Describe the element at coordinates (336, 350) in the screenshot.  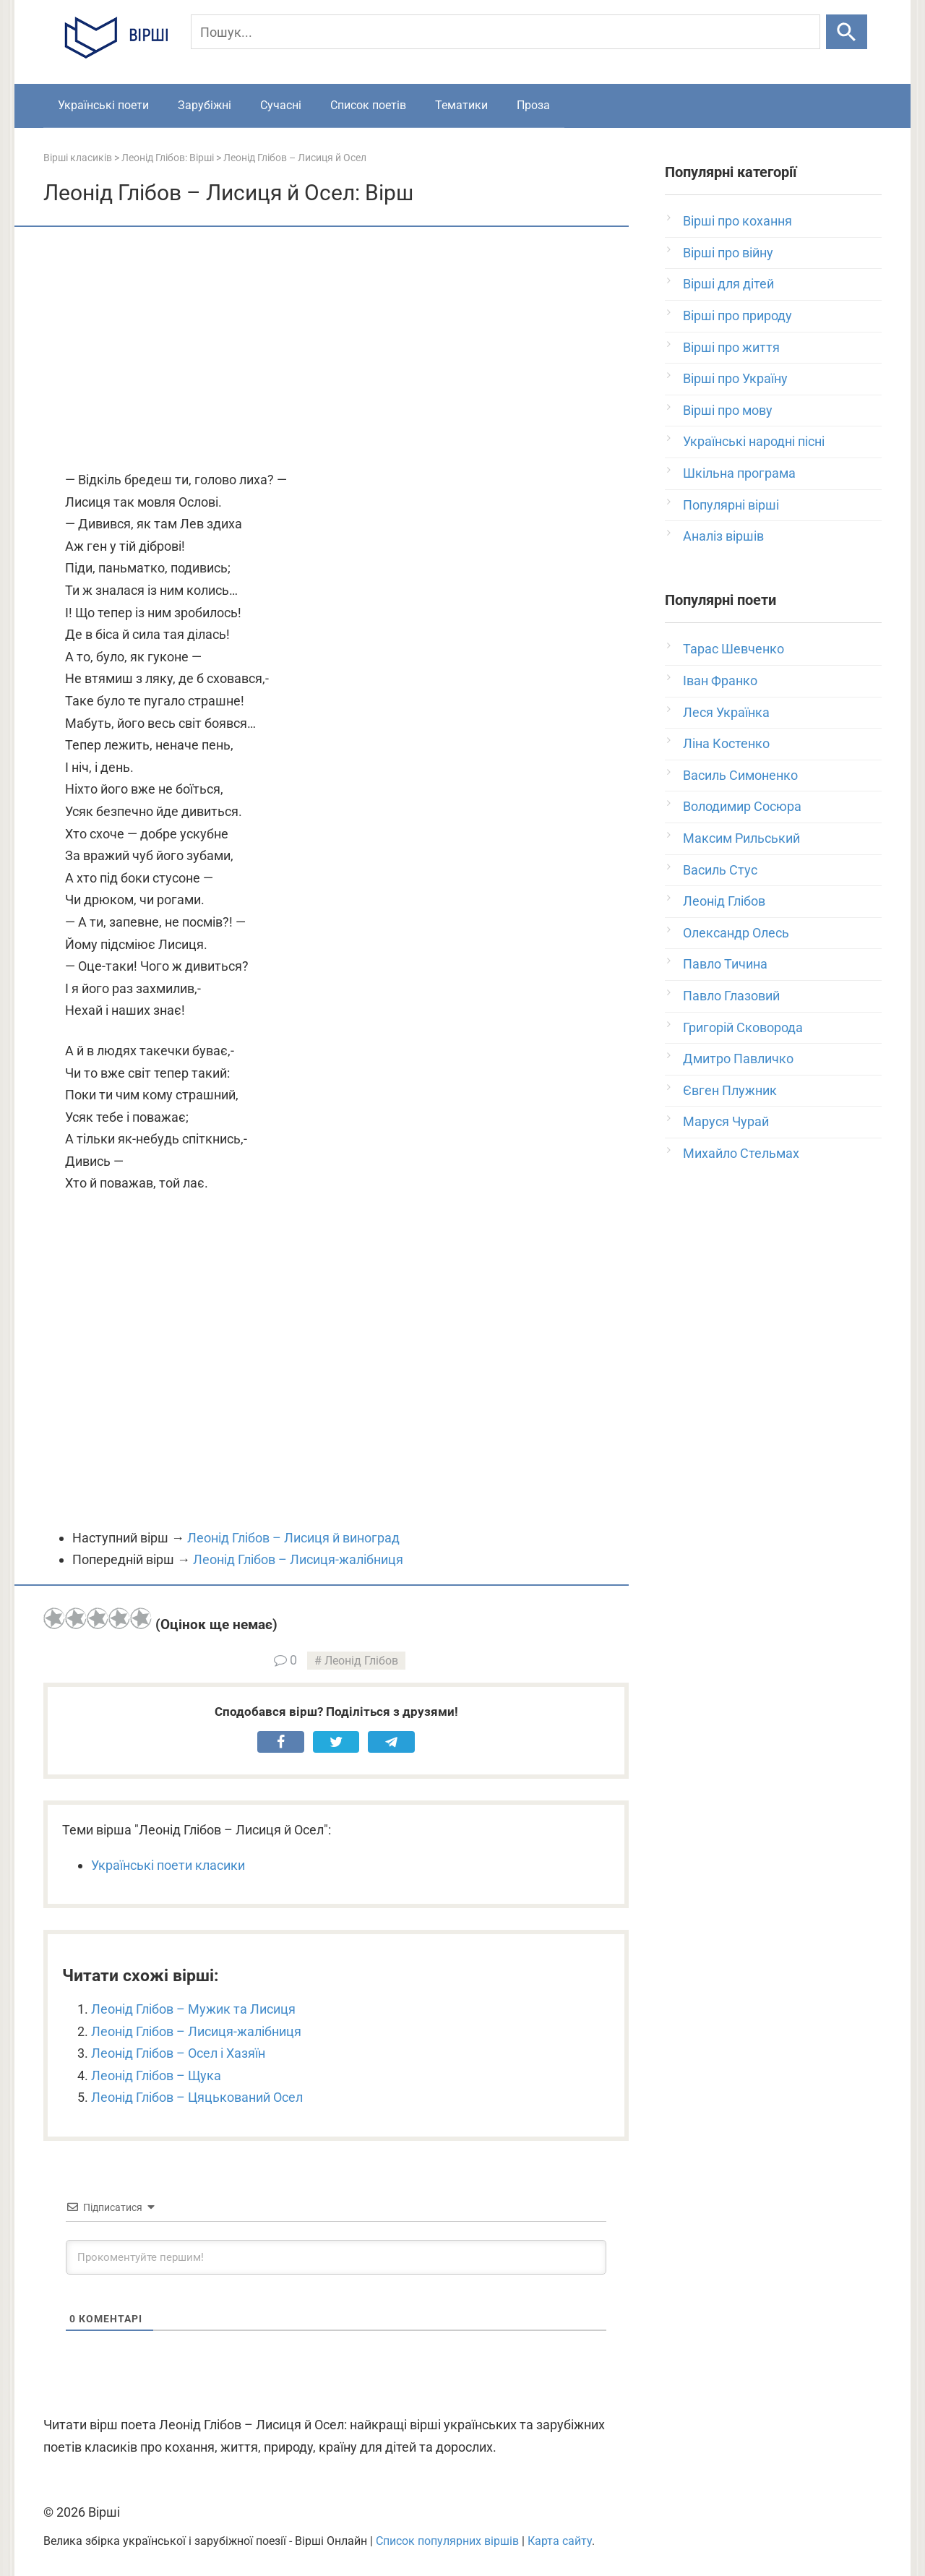
I see `[Advertisement]` at that location.